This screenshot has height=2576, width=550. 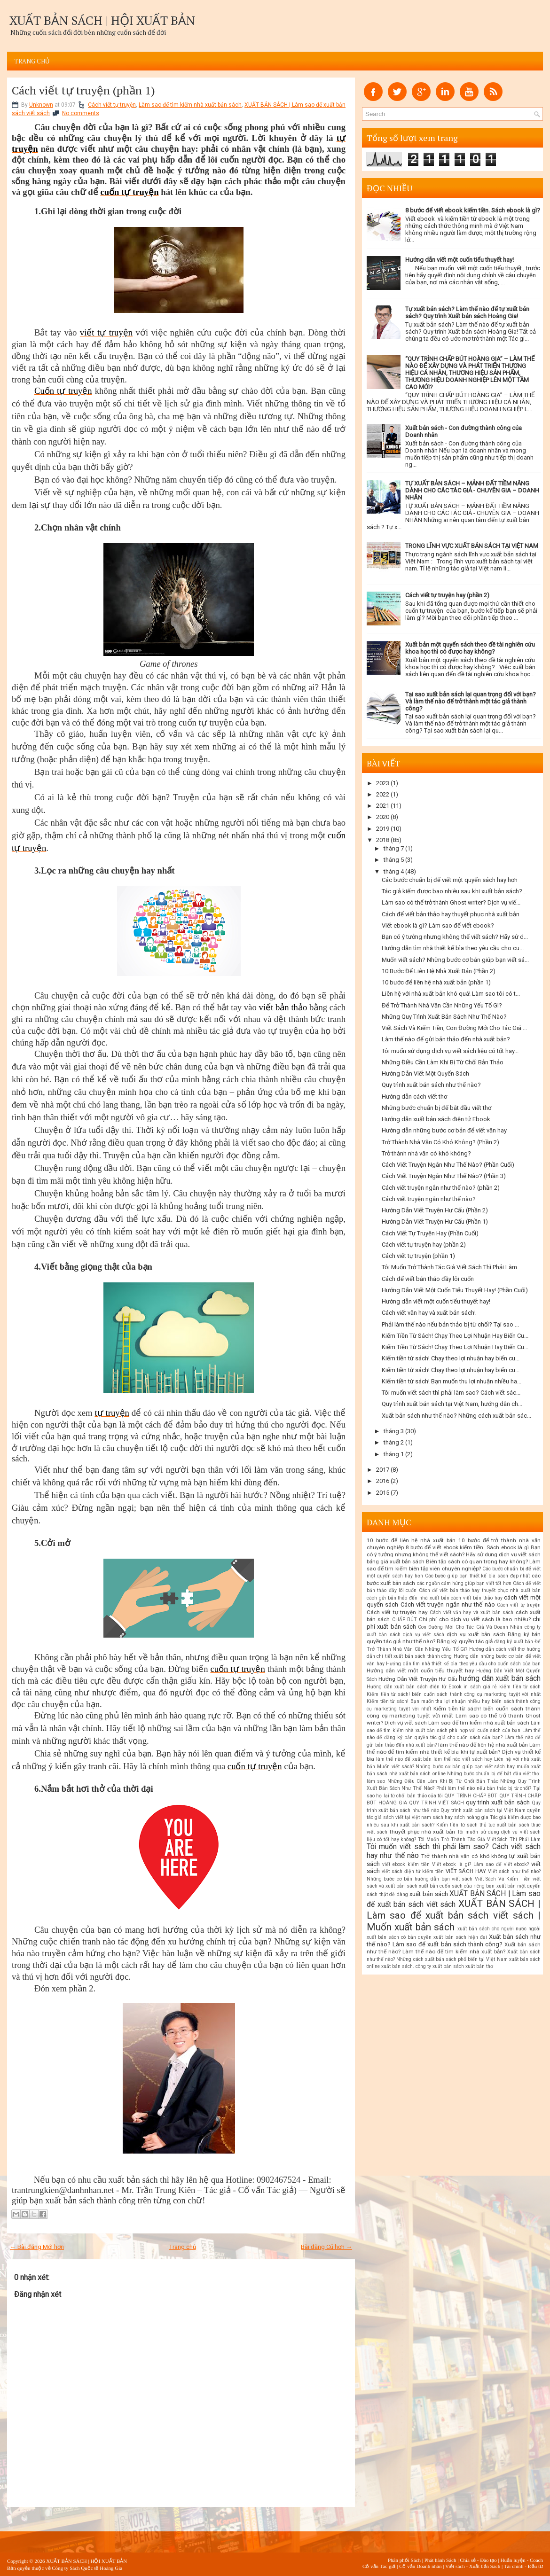 What do you see at coordinates (435, 1210) in the screenshot?
I see `Hướng Dẫn Viết Truyện Hư Cấu (Phần 2)` at bounding box center [435, 1210].